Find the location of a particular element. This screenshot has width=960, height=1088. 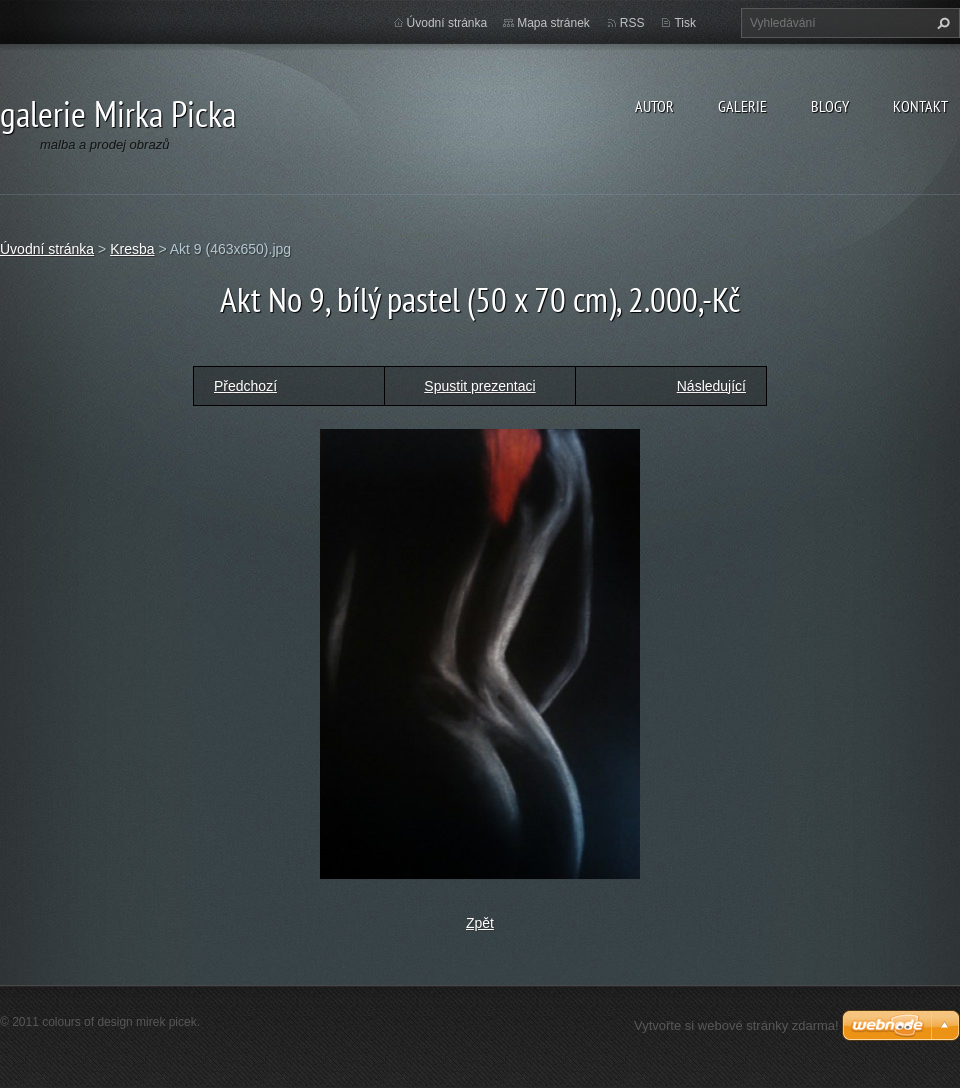

galerie is located at coordinates (742, 106).